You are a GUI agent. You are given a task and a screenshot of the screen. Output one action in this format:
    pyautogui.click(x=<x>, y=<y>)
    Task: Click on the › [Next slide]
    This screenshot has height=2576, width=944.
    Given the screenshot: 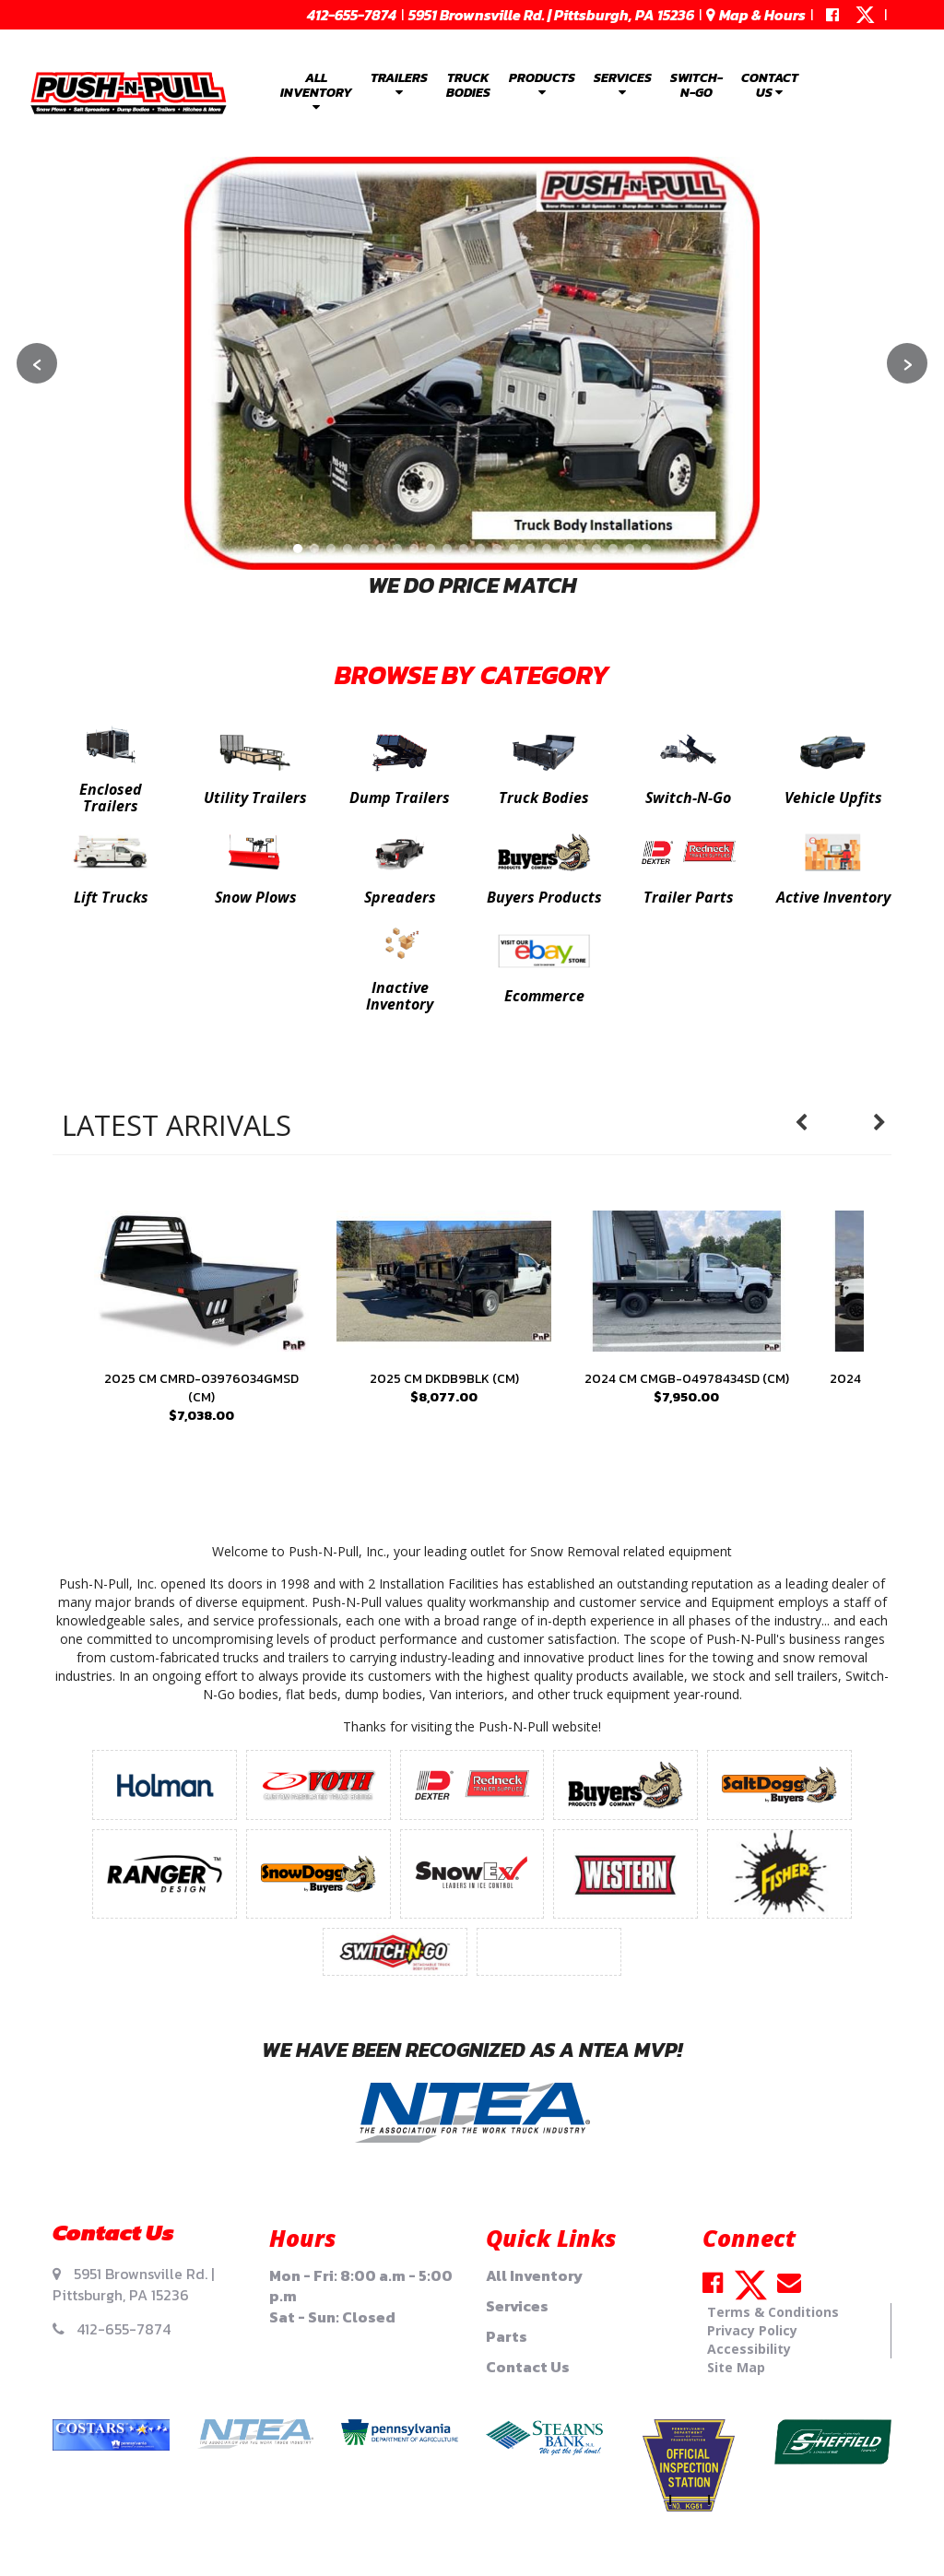 What is the action you would take?
    pyautogui.click(x=908, y=363)
    